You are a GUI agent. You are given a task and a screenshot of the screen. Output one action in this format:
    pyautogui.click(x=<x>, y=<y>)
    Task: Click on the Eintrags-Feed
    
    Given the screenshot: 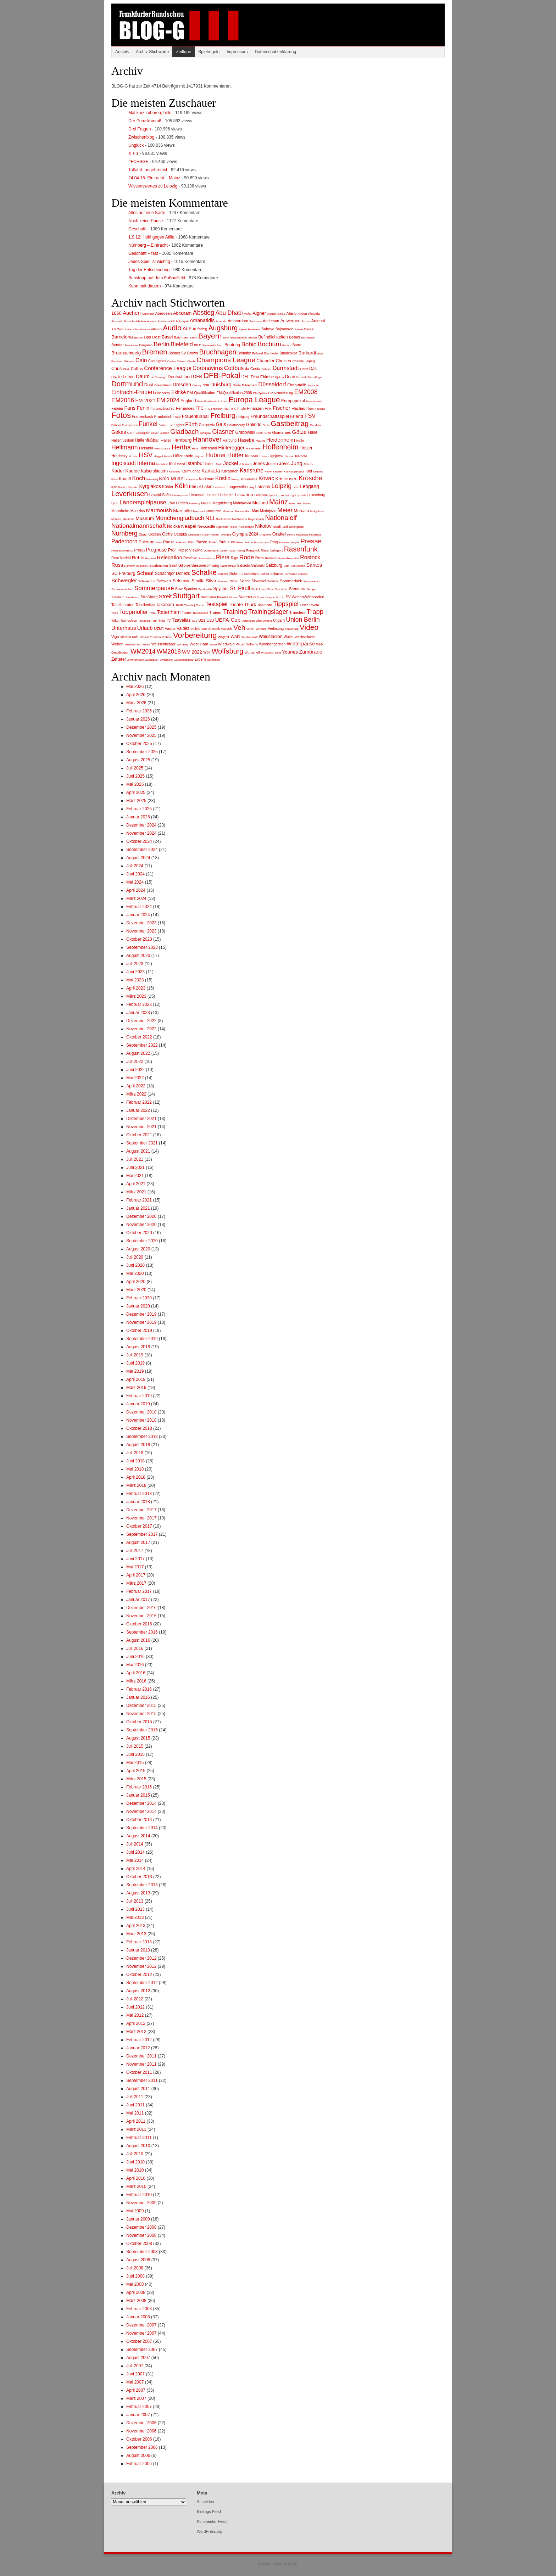 What is the action you would take?
    pyautogui.click(x=209, y=2511)
    